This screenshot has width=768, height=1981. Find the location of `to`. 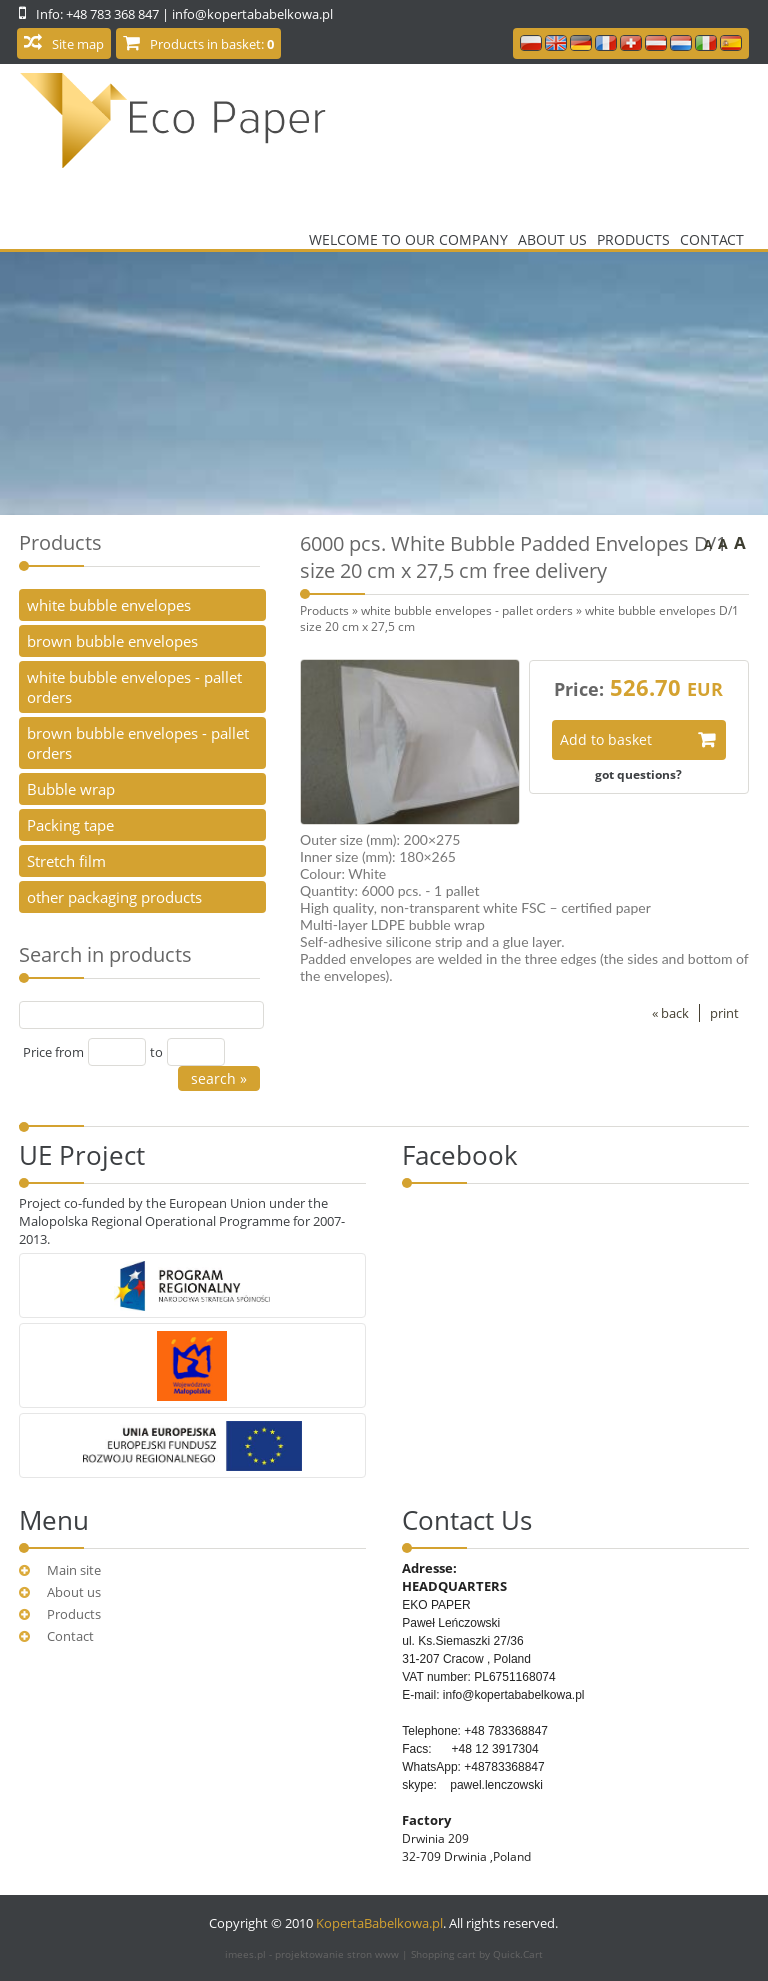

to is located at coordinates (156, 1052).